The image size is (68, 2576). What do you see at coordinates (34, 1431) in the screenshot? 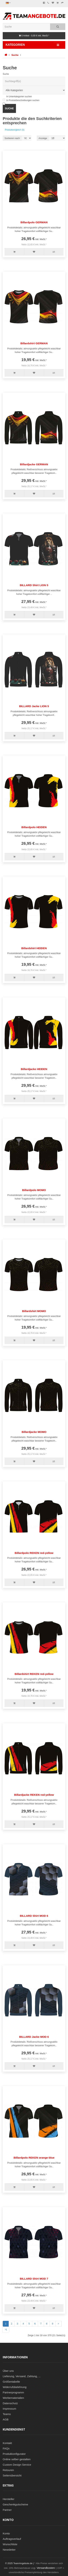
I see `Billardjacke MOMO` at bounding box center [34, 1431].